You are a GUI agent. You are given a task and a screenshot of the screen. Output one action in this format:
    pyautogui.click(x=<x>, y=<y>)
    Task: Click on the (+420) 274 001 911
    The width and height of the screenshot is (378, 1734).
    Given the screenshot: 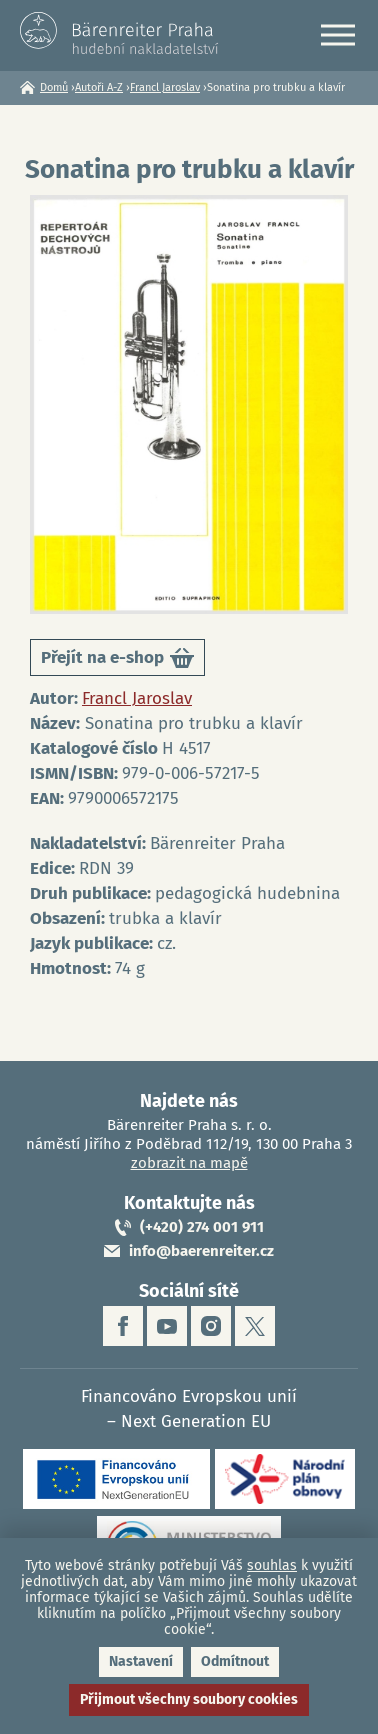 What is the action you would take?
    pyautogui.click(x=202, y=1227)
    